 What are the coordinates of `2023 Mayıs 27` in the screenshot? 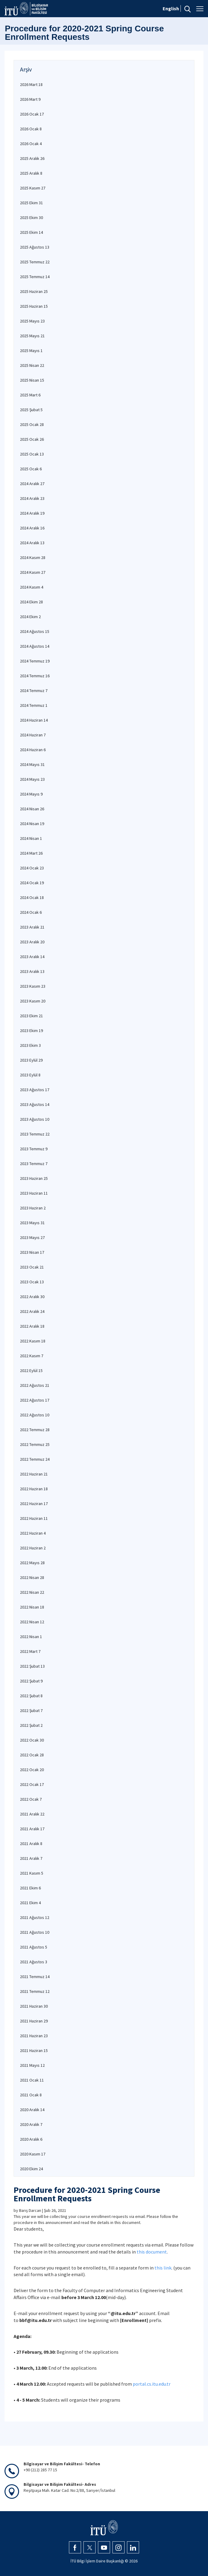 It's located at (32, 1237).